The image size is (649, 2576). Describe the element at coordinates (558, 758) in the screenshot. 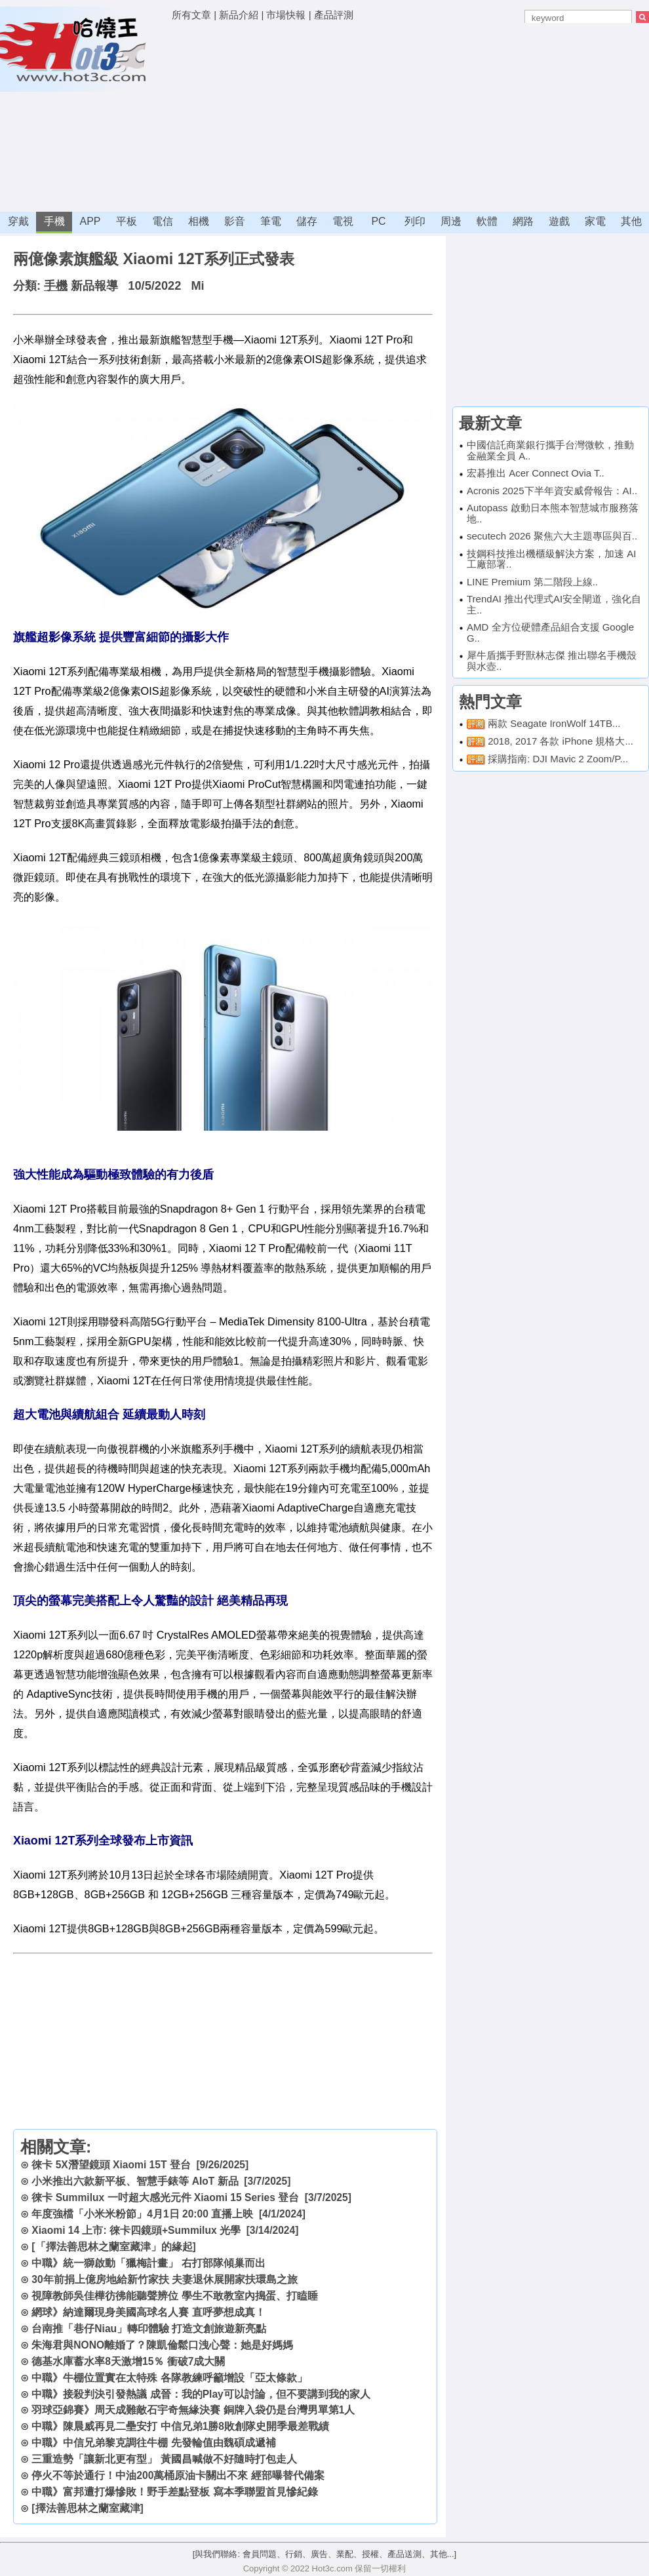

I see `採購指南: DJI Mavic 2 Zoom/P...` at that location.